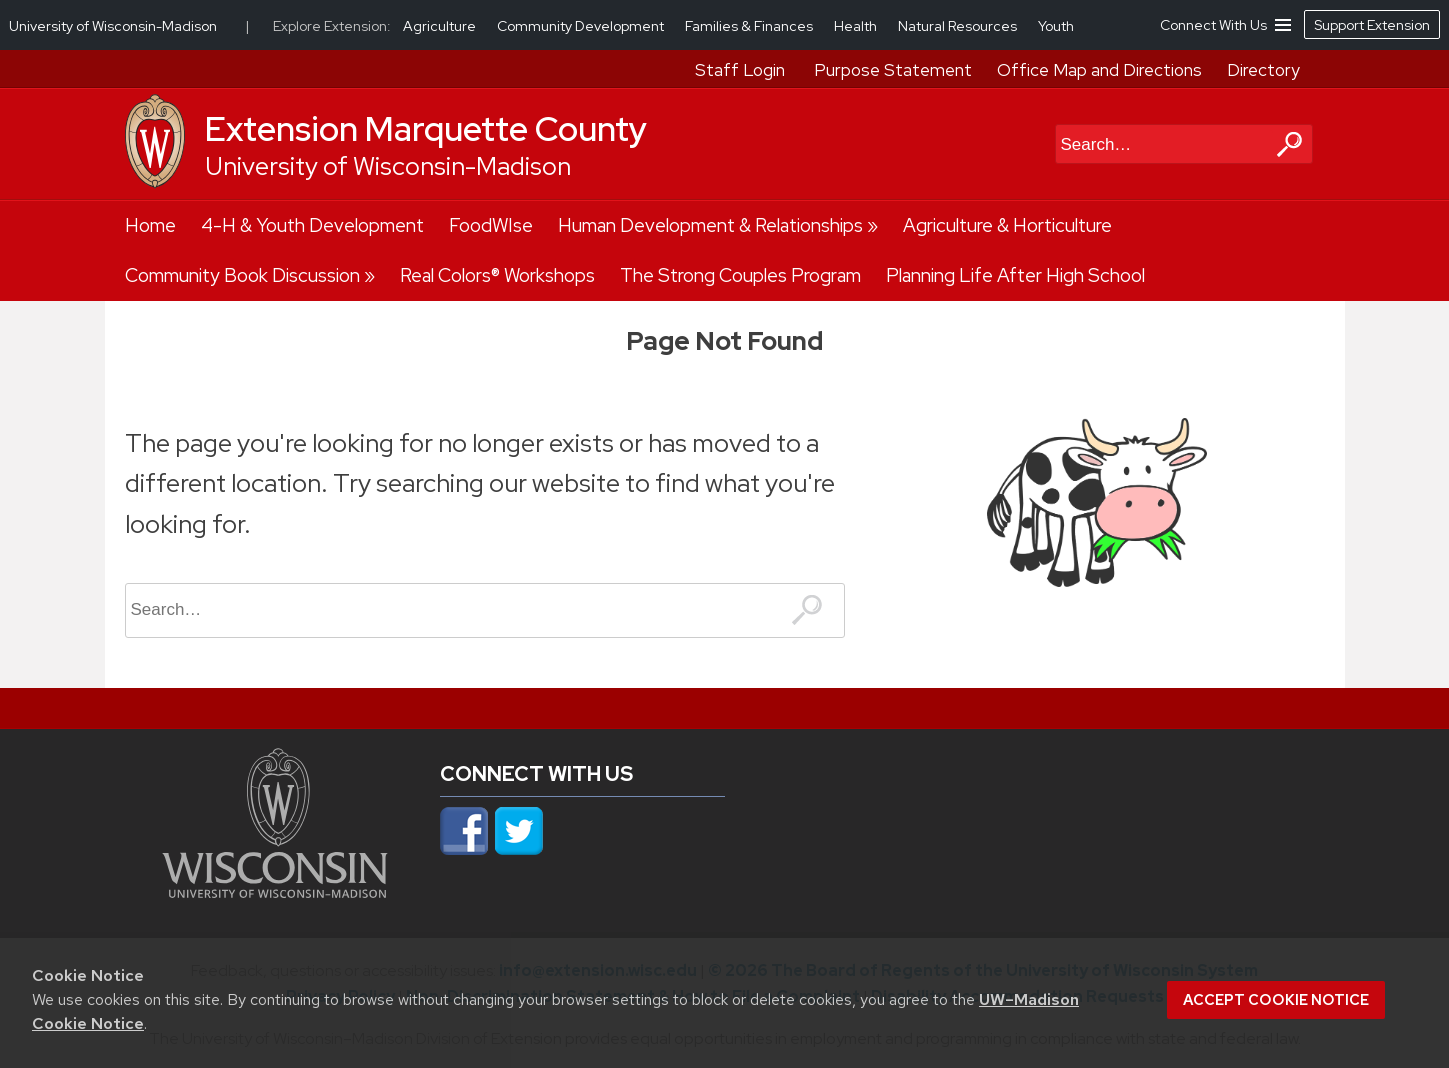  Describe the element at coordinates (332, 26) in the screenshot. I see `Explore Extension:` at that location.